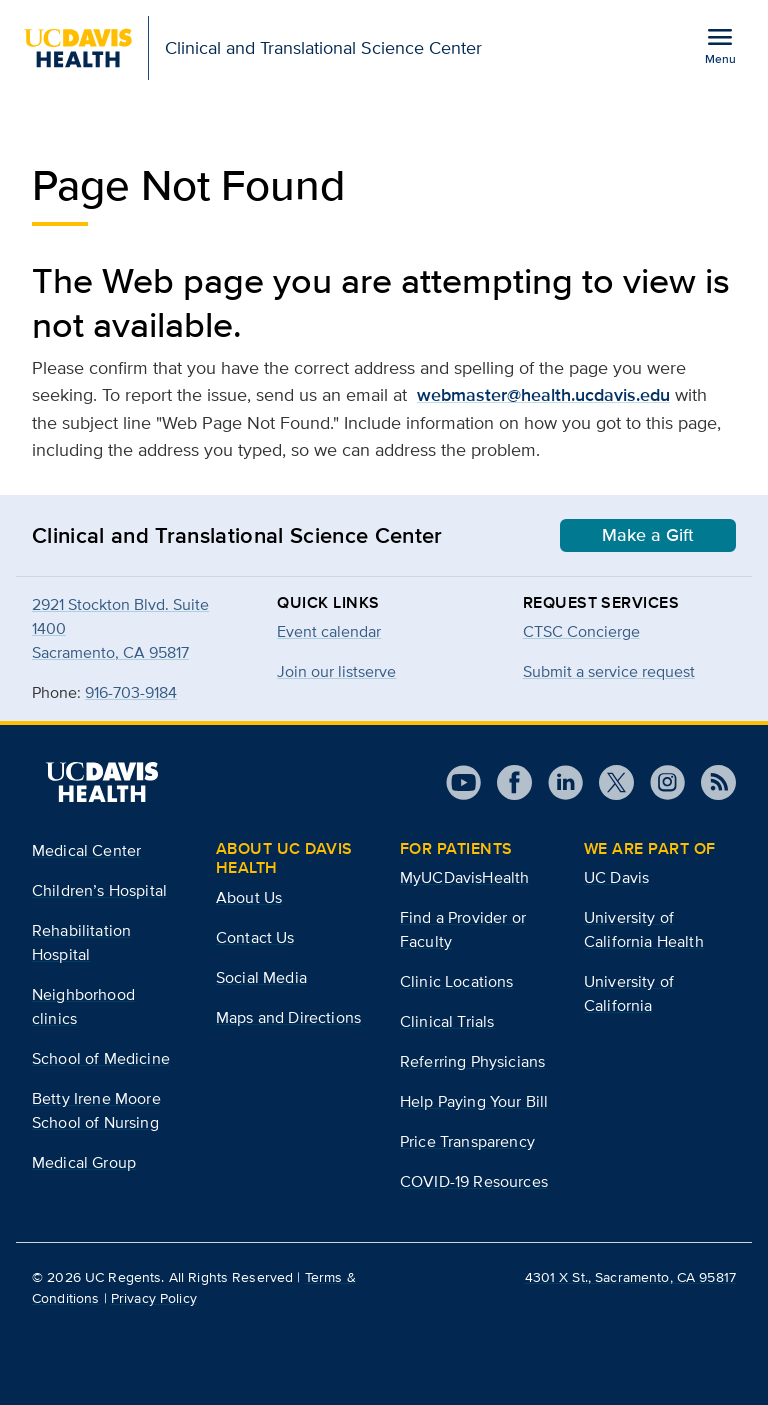 The width and height of the screenshot is (768, 1405). Describe the element at coordinates (543, 395) in the screenshot. I see `webmaster@health.ucdavis.edu` at that location.